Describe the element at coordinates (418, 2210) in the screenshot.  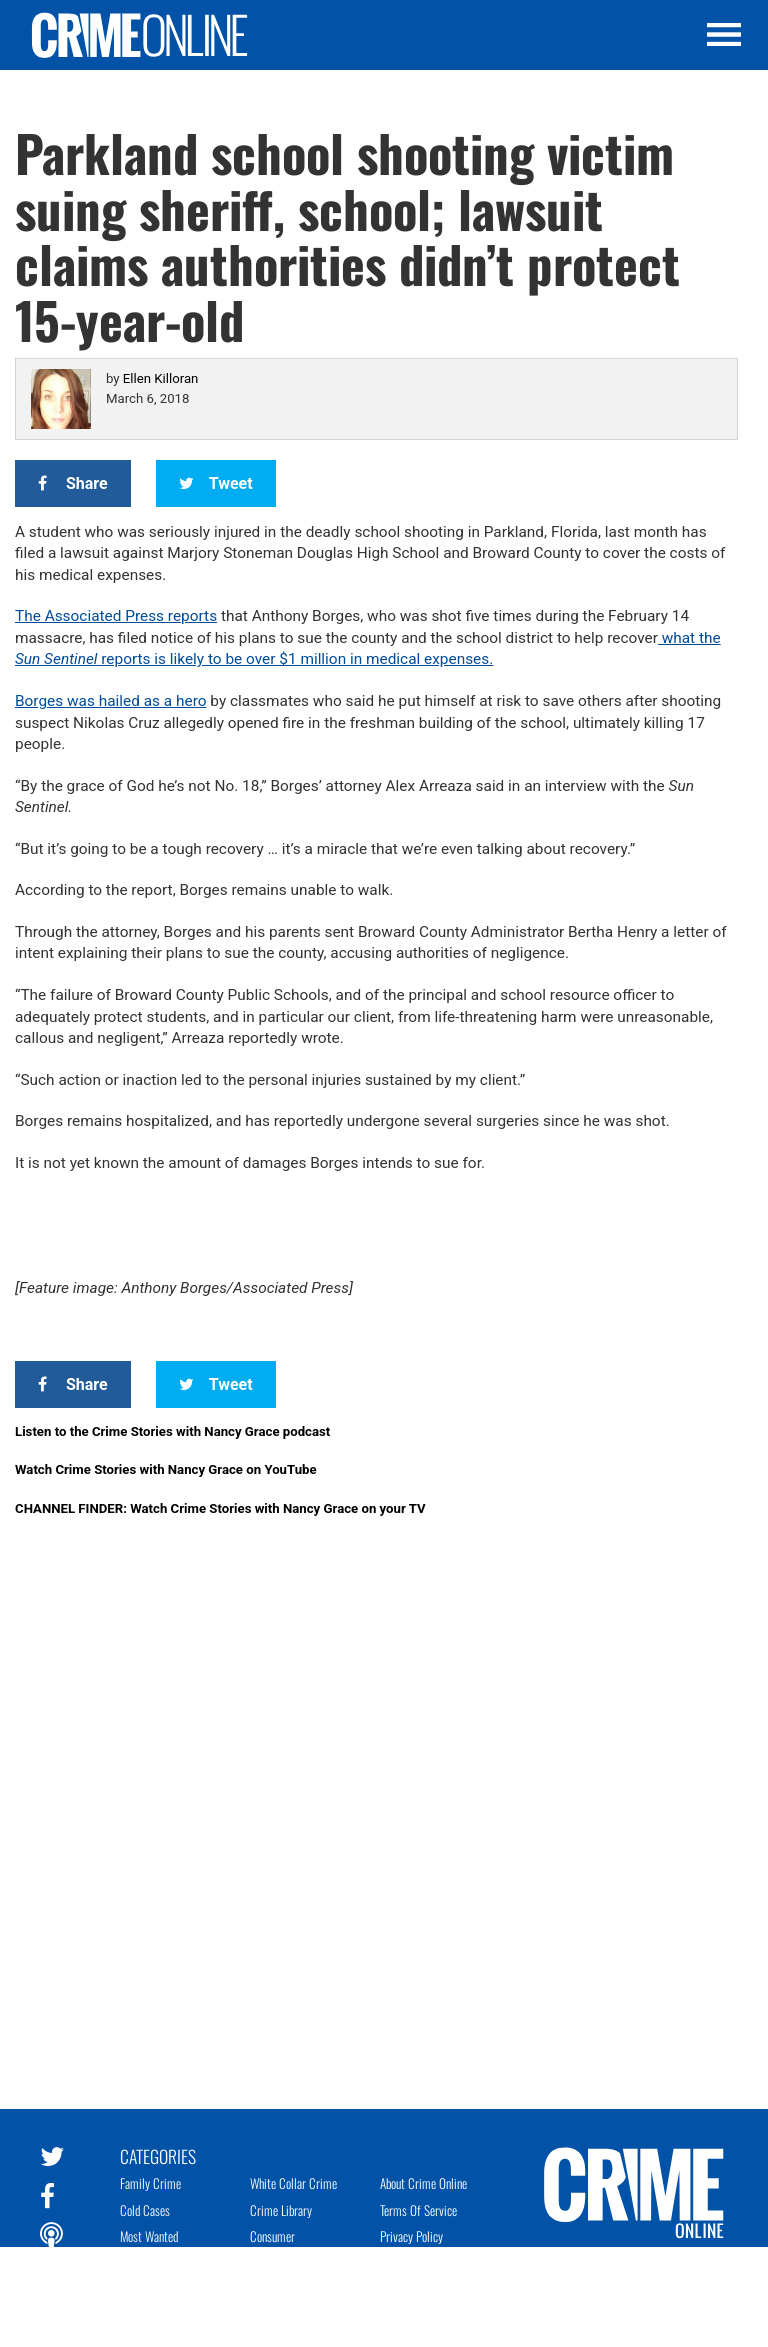
I see `Terms of Service` at that location.